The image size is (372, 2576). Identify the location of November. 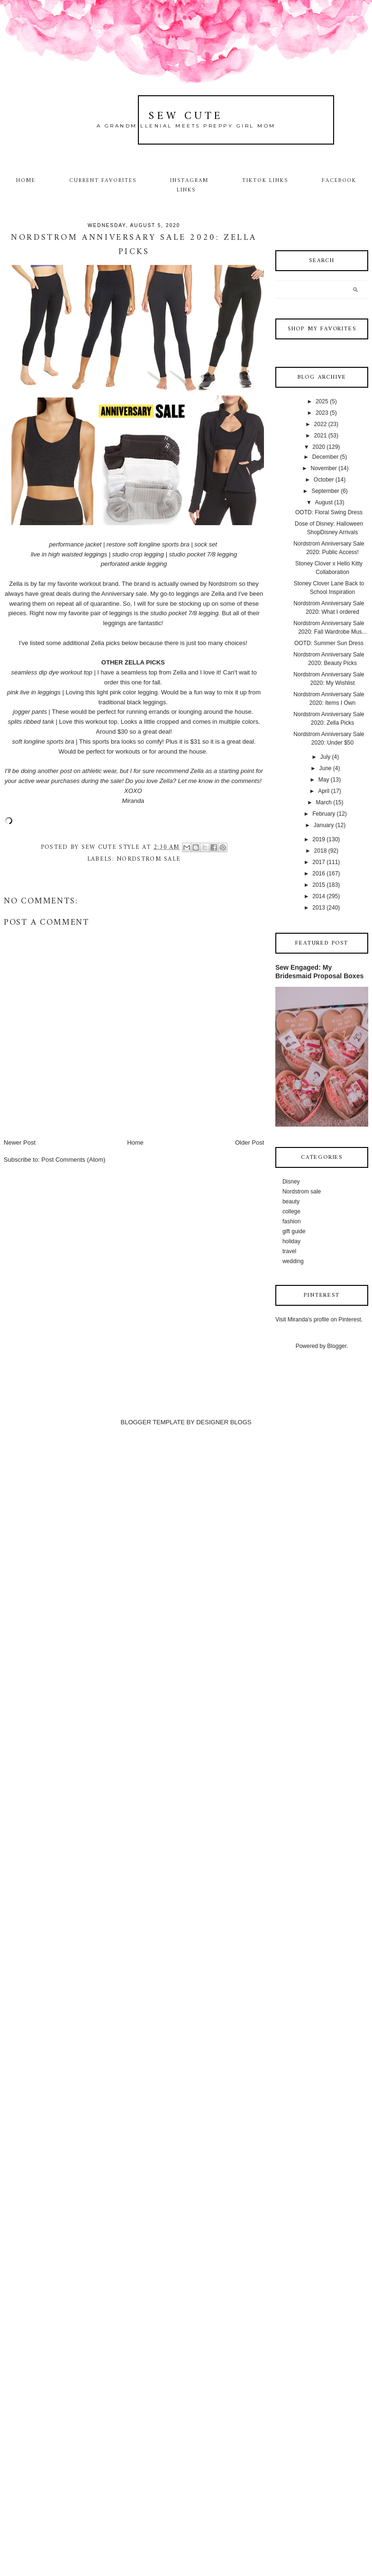
(323, 468).